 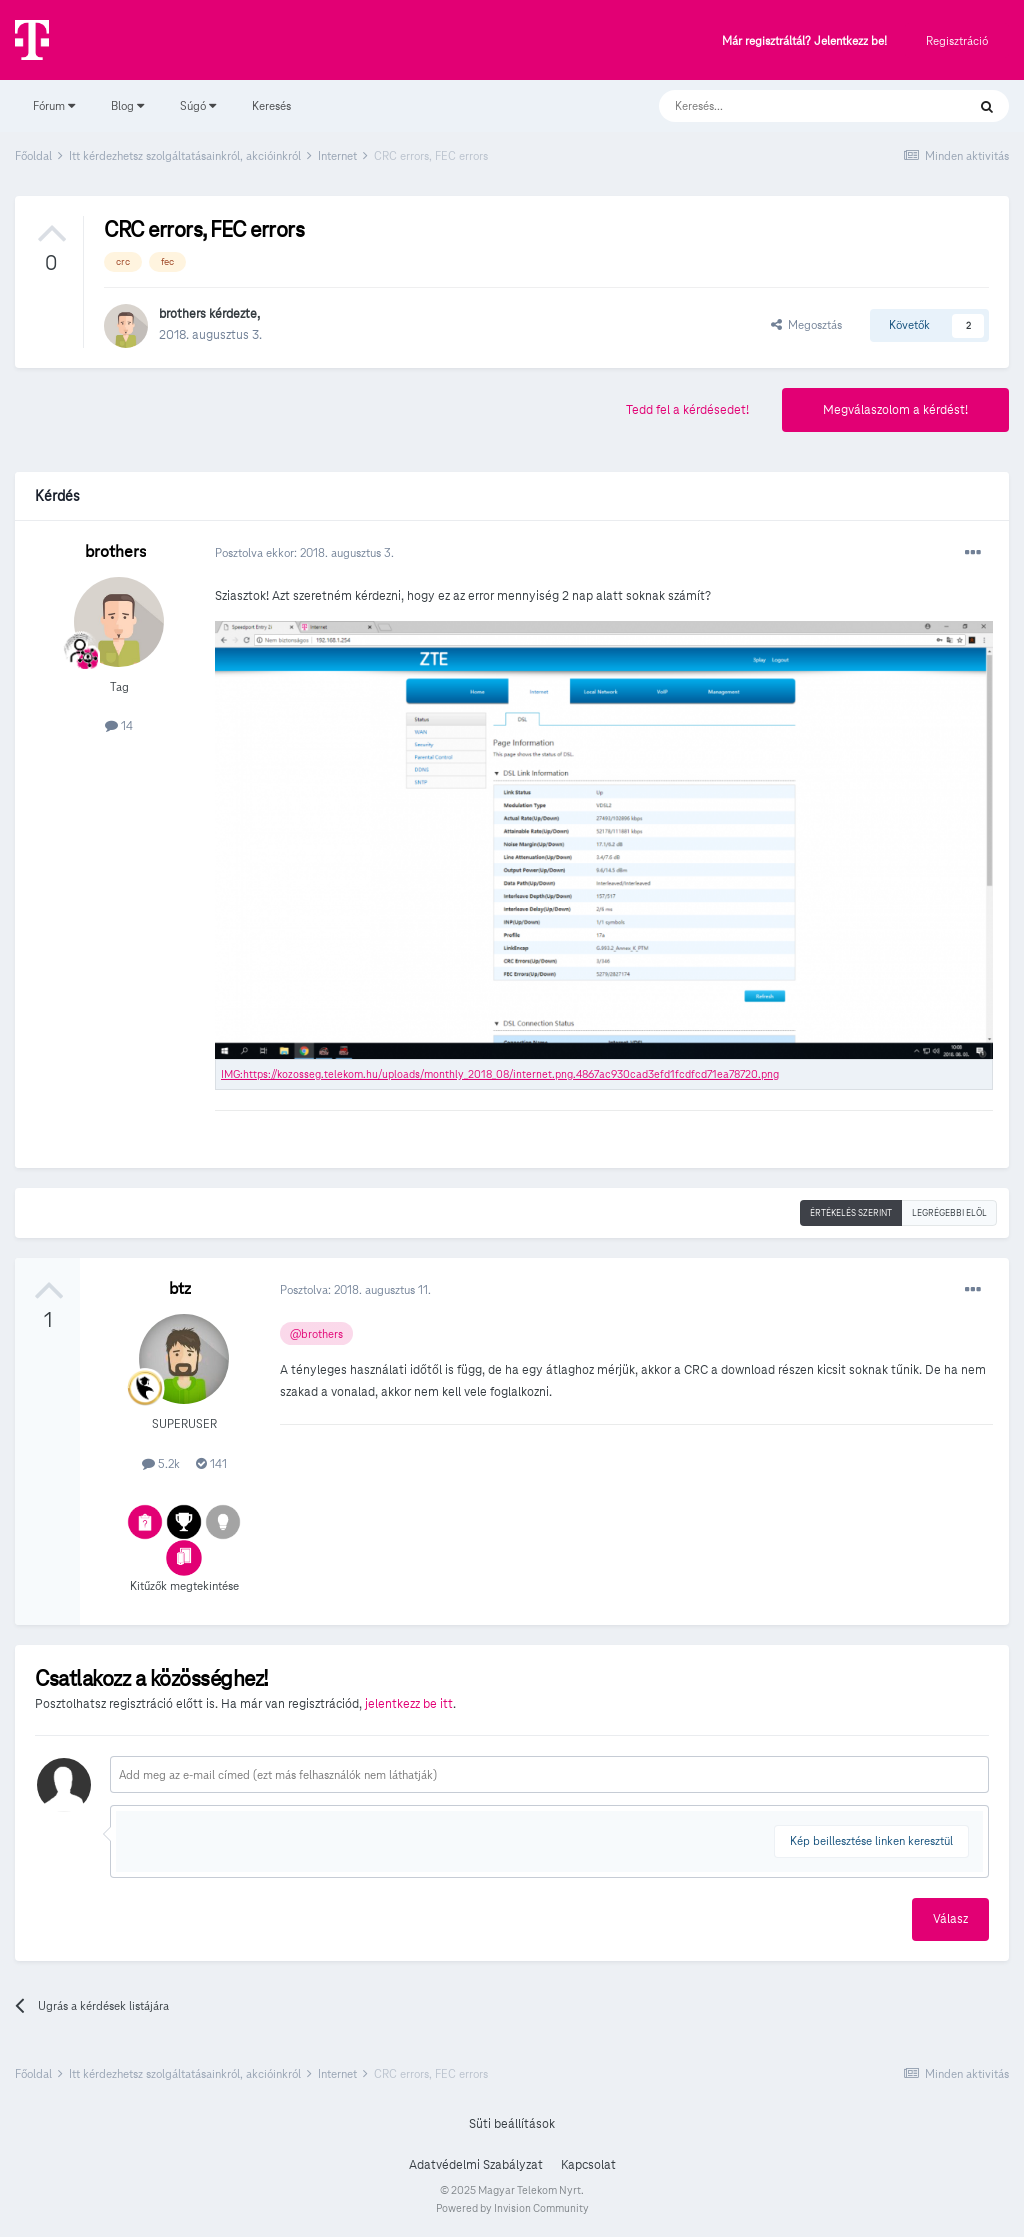 What do you see at coordinates (184, 1585) in the screenshot?
I see `Kitűzők megtekintése` at bounding box center [184, 1585].